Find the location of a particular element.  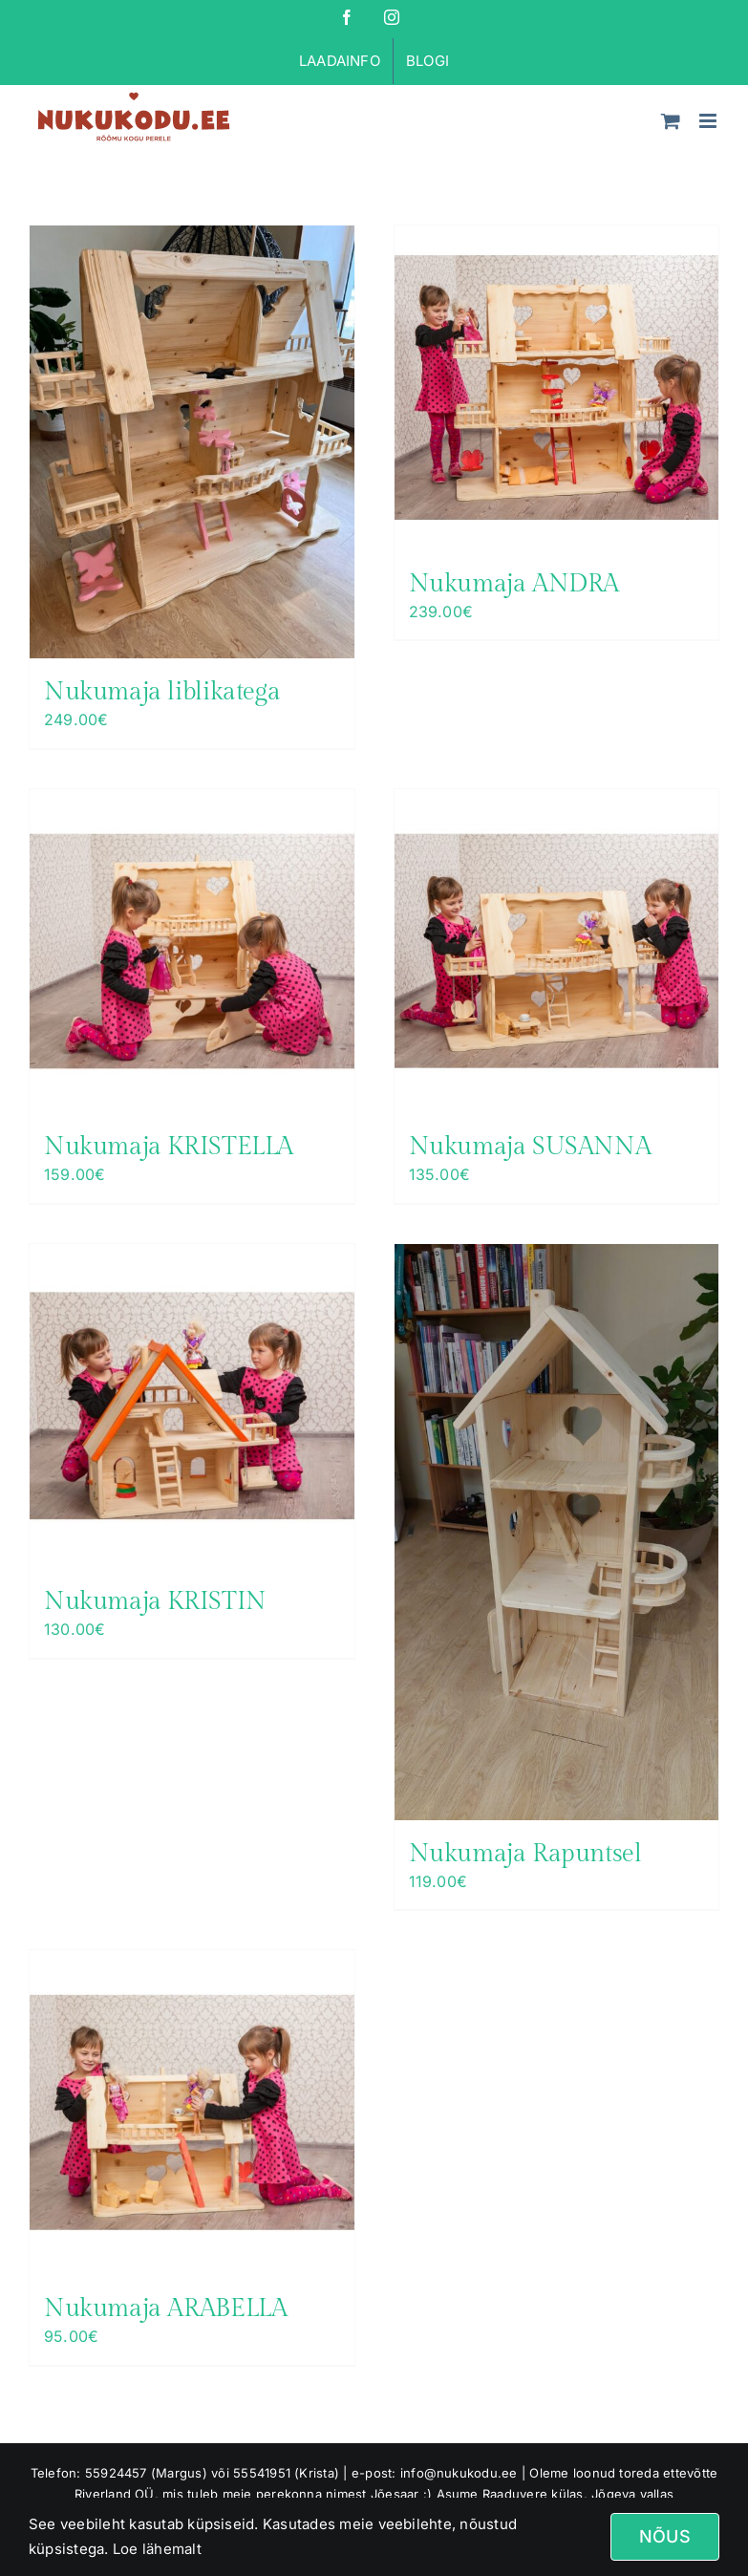

Nõus is located at coordinates (665, 2536).